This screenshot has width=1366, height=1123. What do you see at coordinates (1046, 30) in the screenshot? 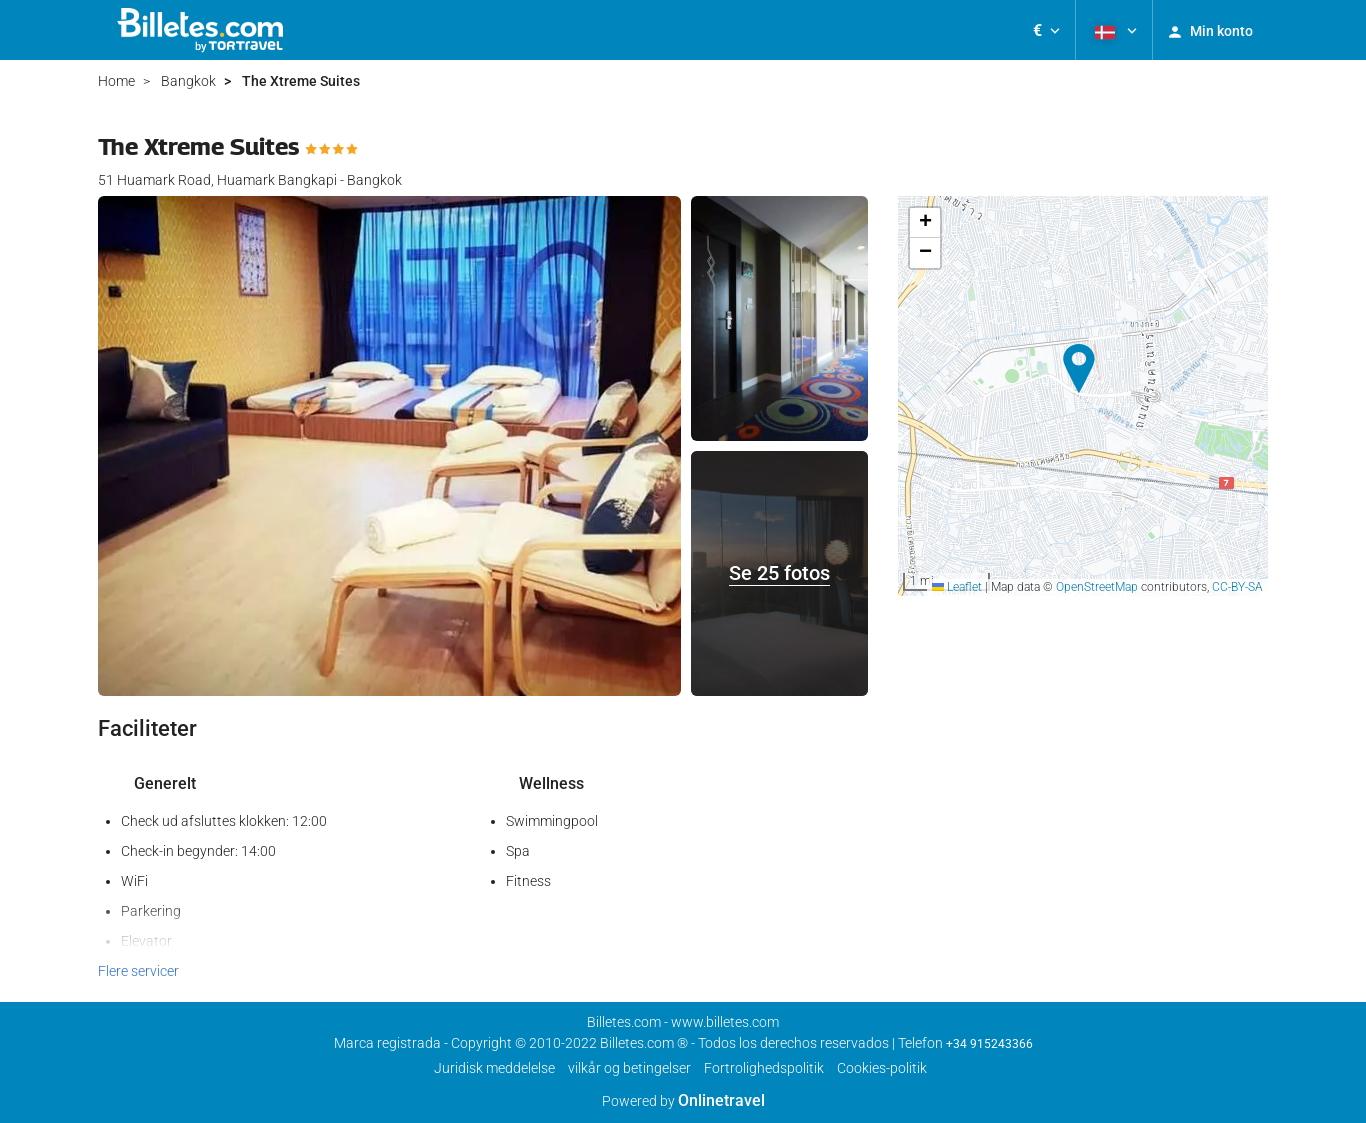
I see `[button]` at bounding box center [1046, 30].